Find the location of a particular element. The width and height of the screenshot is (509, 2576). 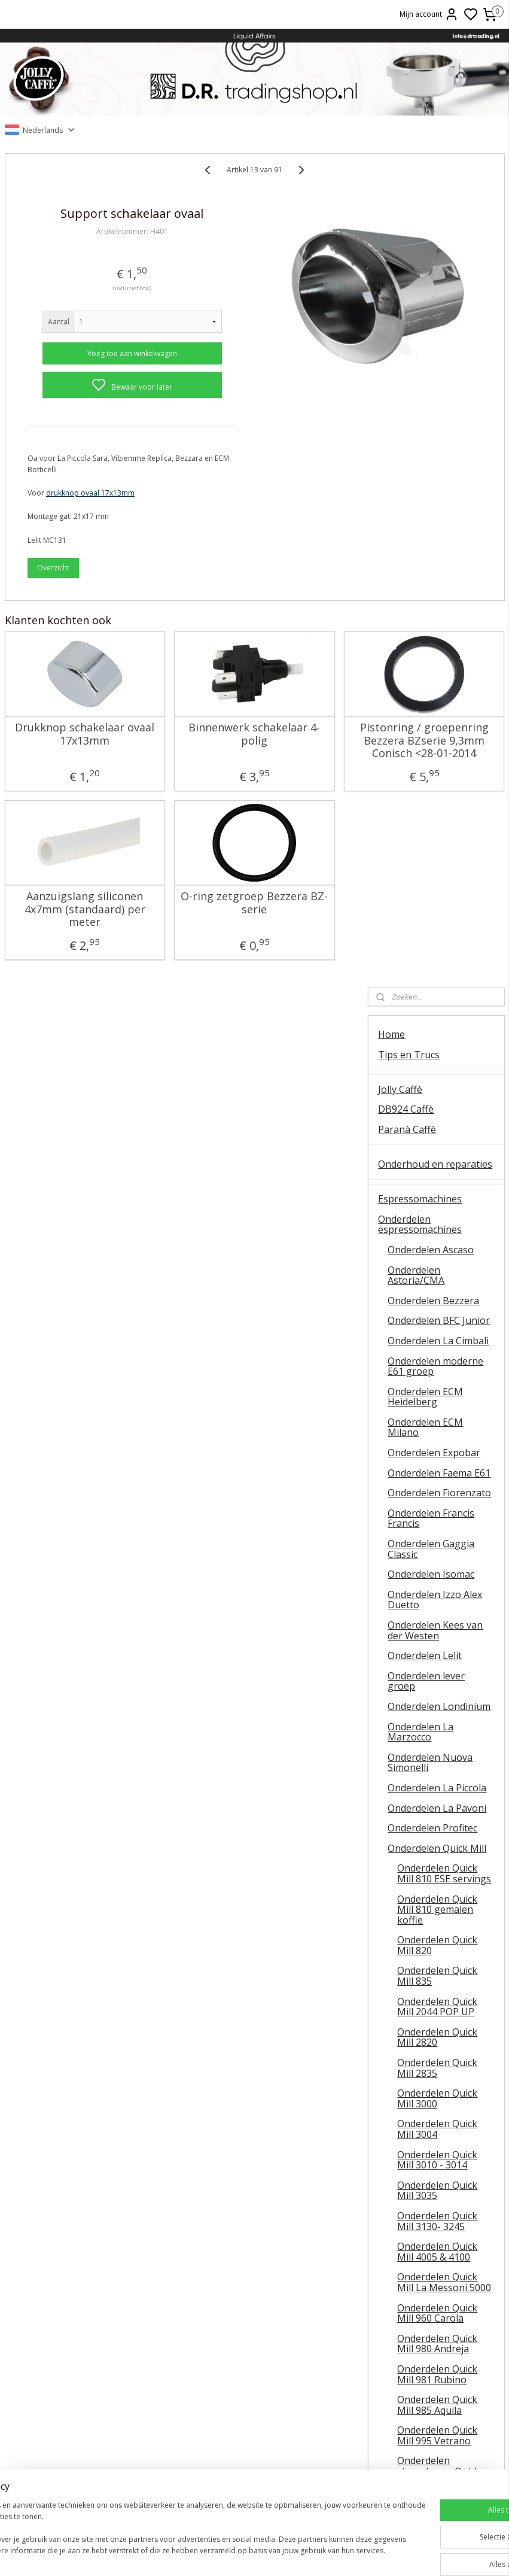

Voeg toe aan winkelwagen is located at coordinates (96, 370).